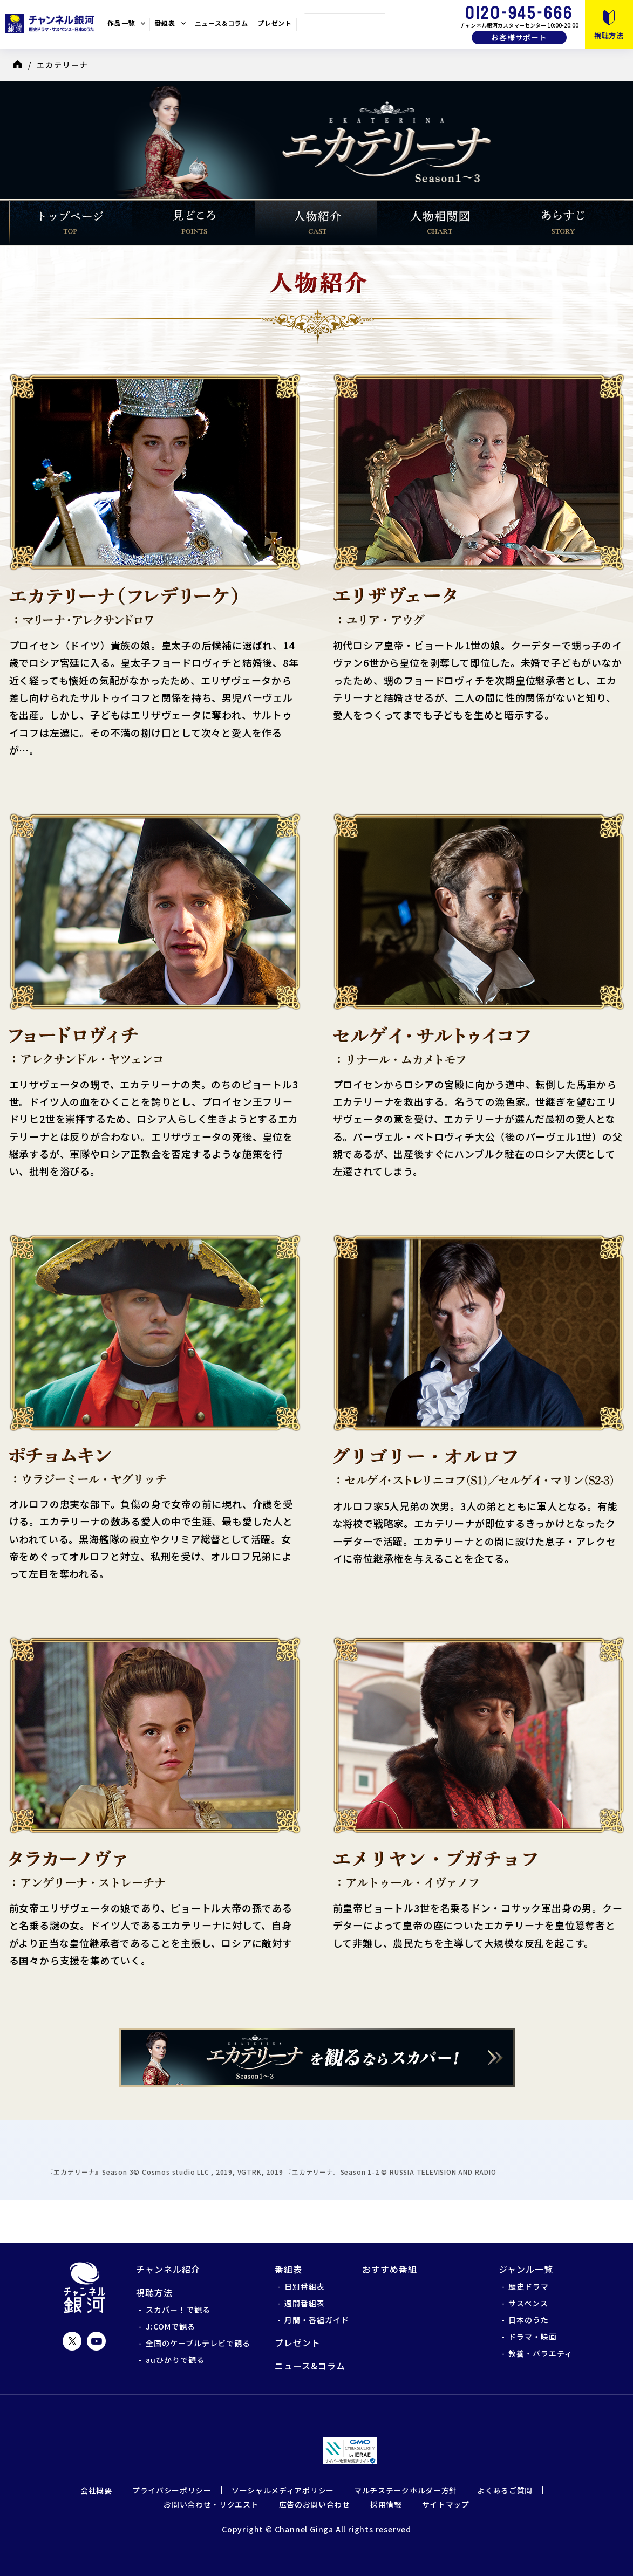 Image resolution: width=633 pixels, height=2576 pixels. I want to click on サイトマップ, so click(445, 2504).